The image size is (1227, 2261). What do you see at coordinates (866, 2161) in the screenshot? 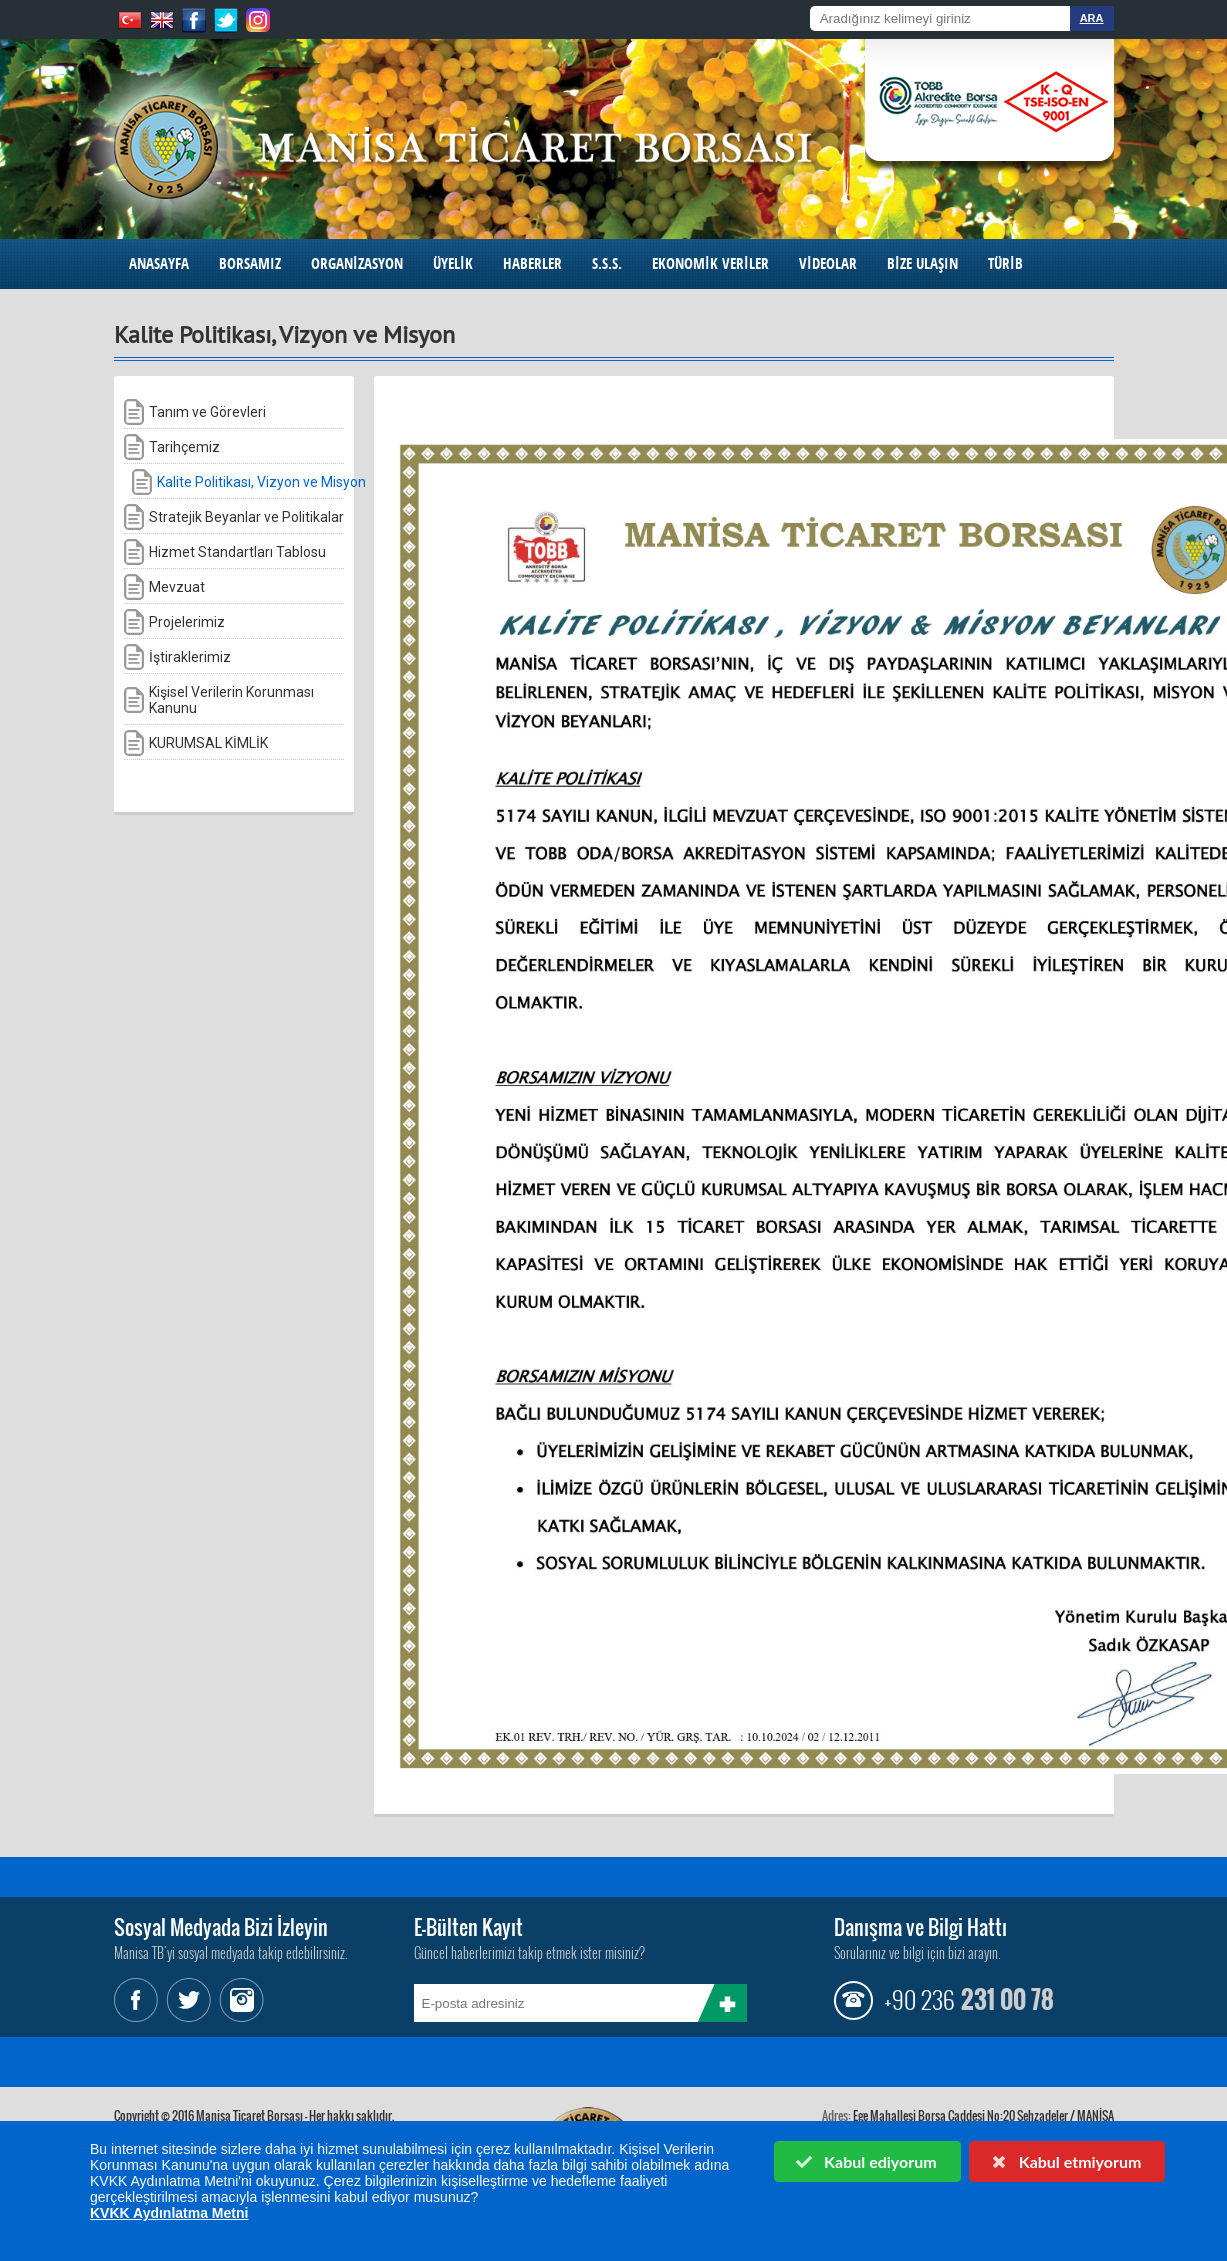
I see `Kabul ediyorum` at bounding box center [866, 2161].